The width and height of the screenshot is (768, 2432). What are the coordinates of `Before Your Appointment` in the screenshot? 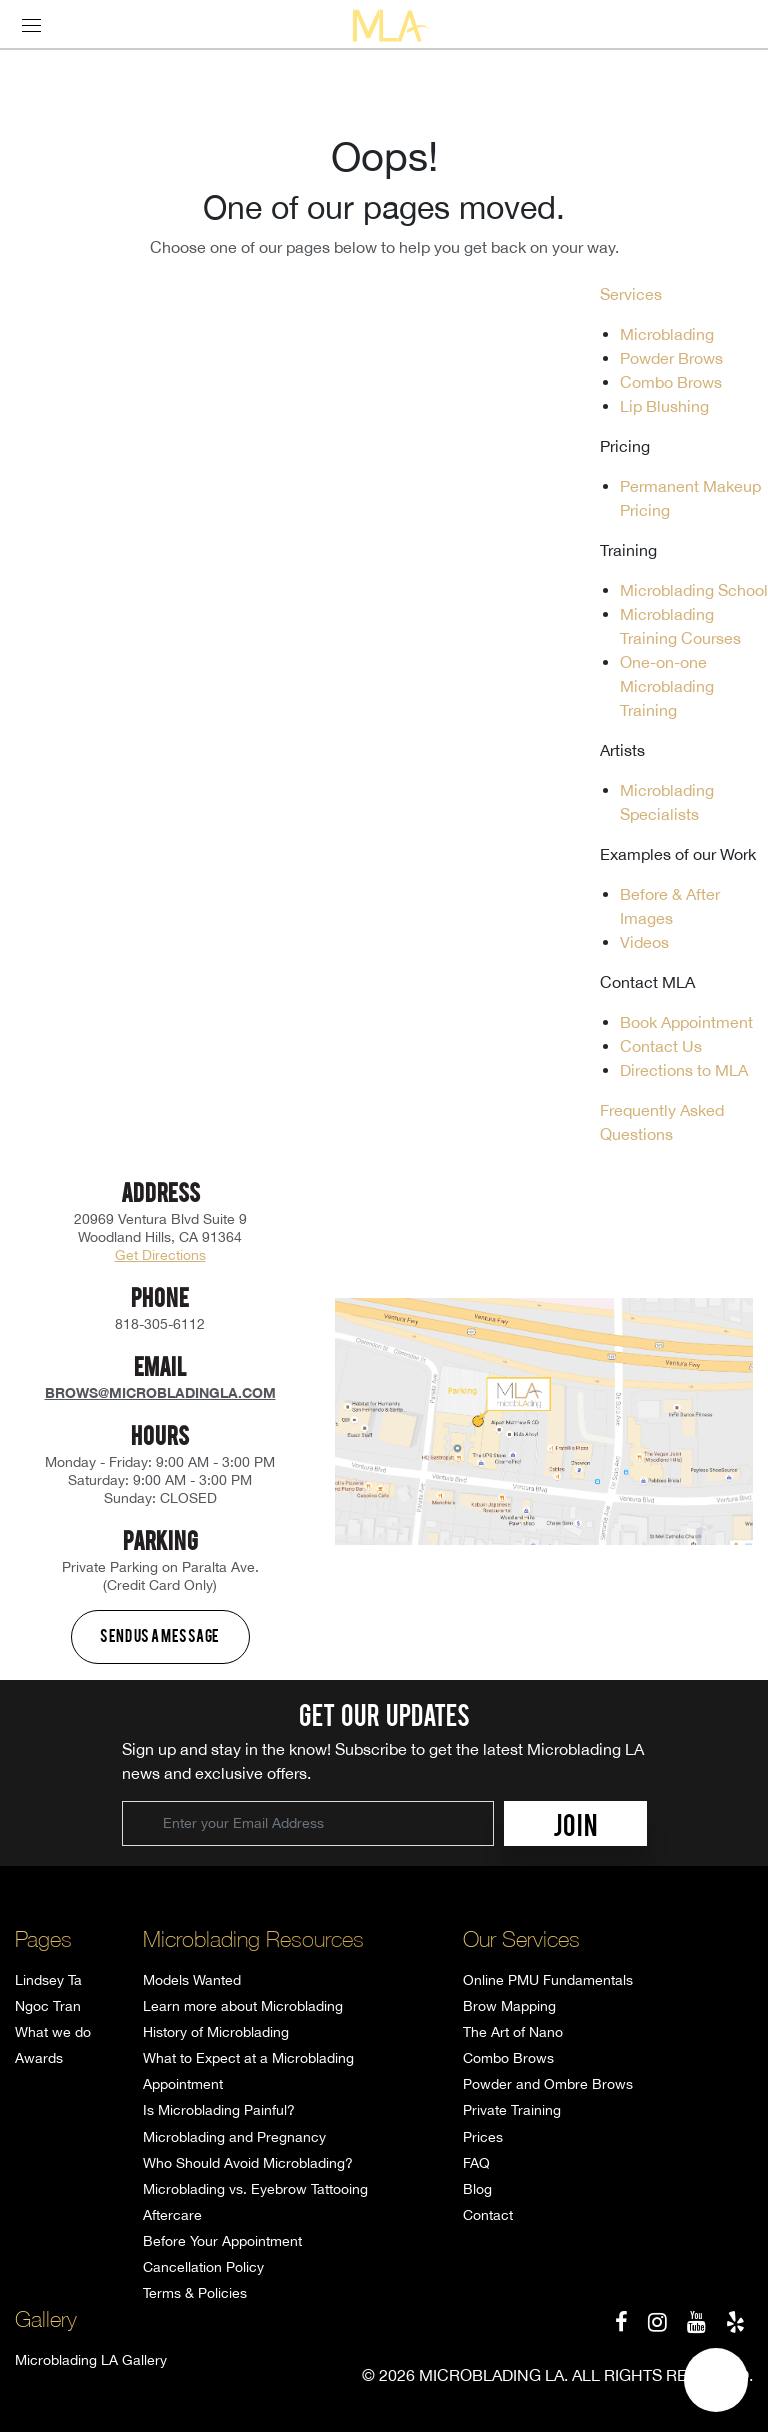 It's located at (222, 2241).